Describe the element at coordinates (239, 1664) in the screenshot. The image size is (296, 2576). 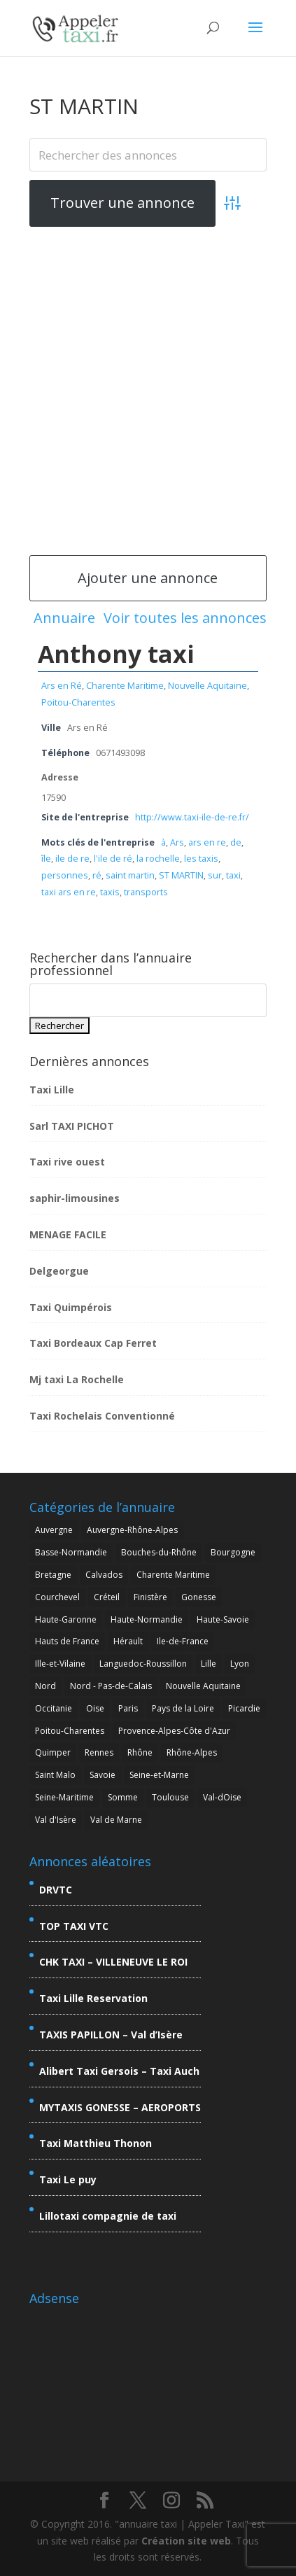
I see `Lyon [Lyon (7 éléments)]` at that location.